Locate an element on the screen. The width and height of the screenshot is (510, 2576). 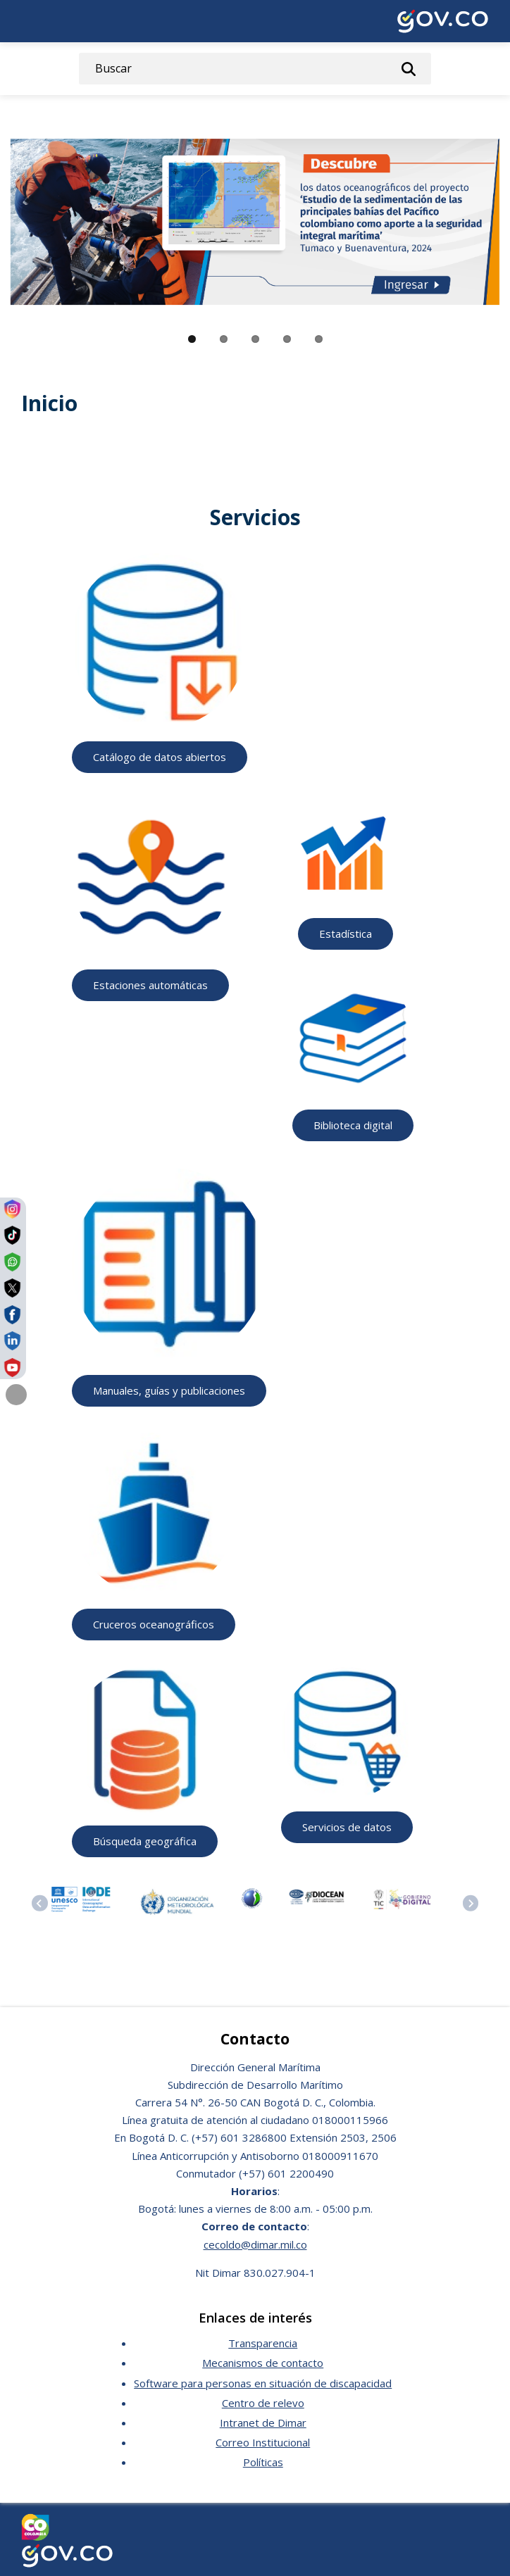
Catálogo de datos abiertos is located at coordinates (159, 757).